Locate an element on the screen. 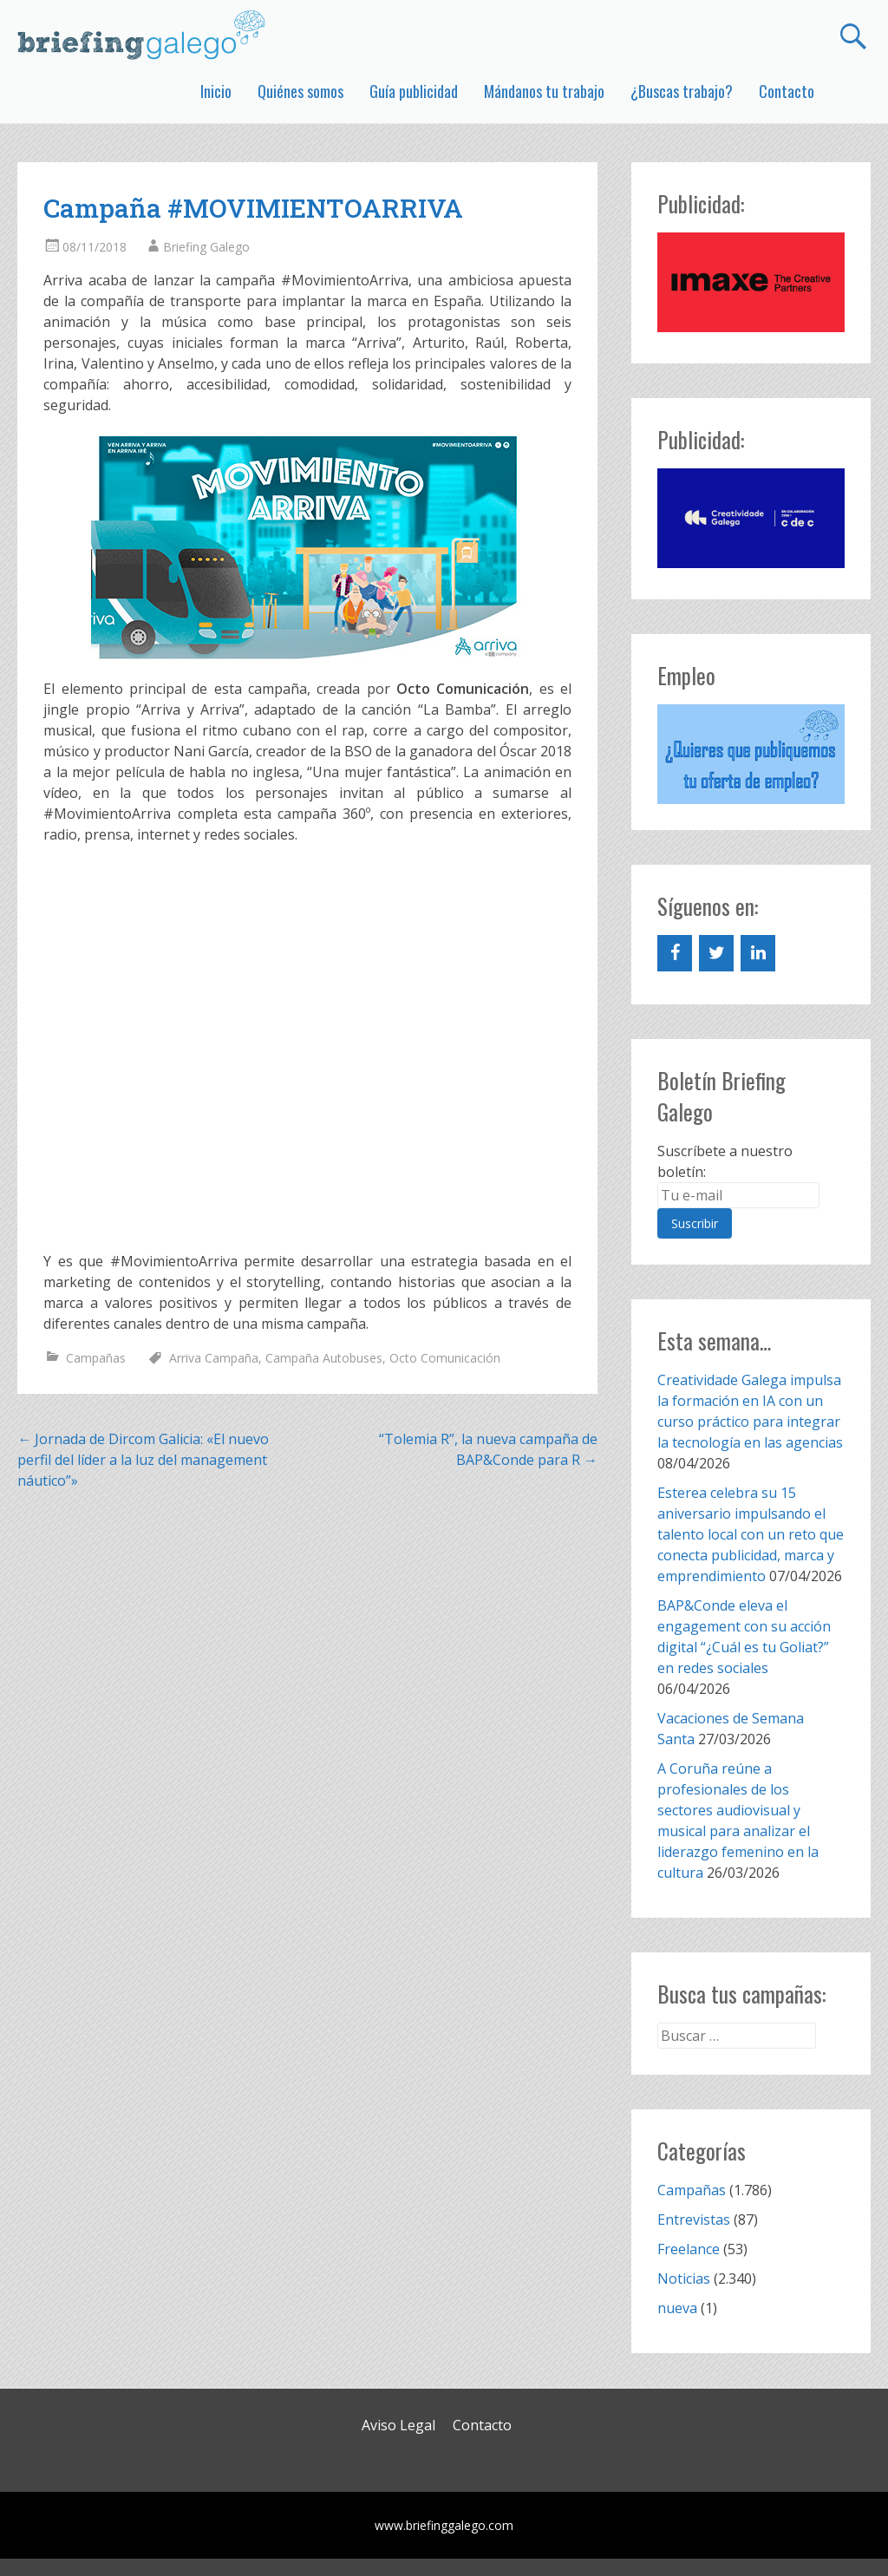  nueva is located at coordinates (677, 2308).